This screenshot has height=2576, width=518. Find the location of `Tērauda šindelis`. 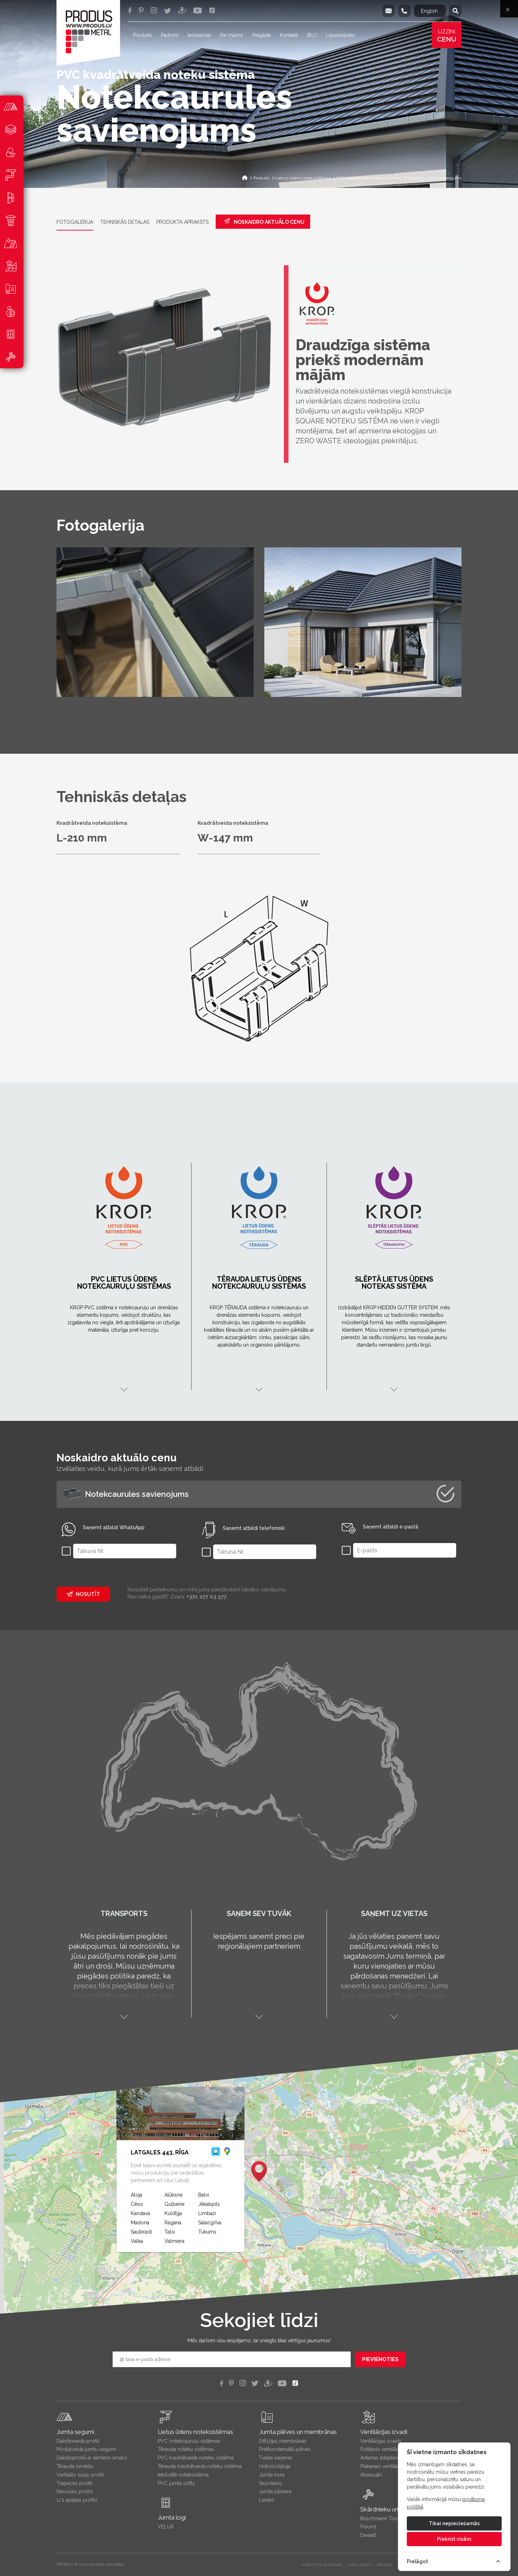

Tērauda šindelis is located at coordinates (74, 2466).